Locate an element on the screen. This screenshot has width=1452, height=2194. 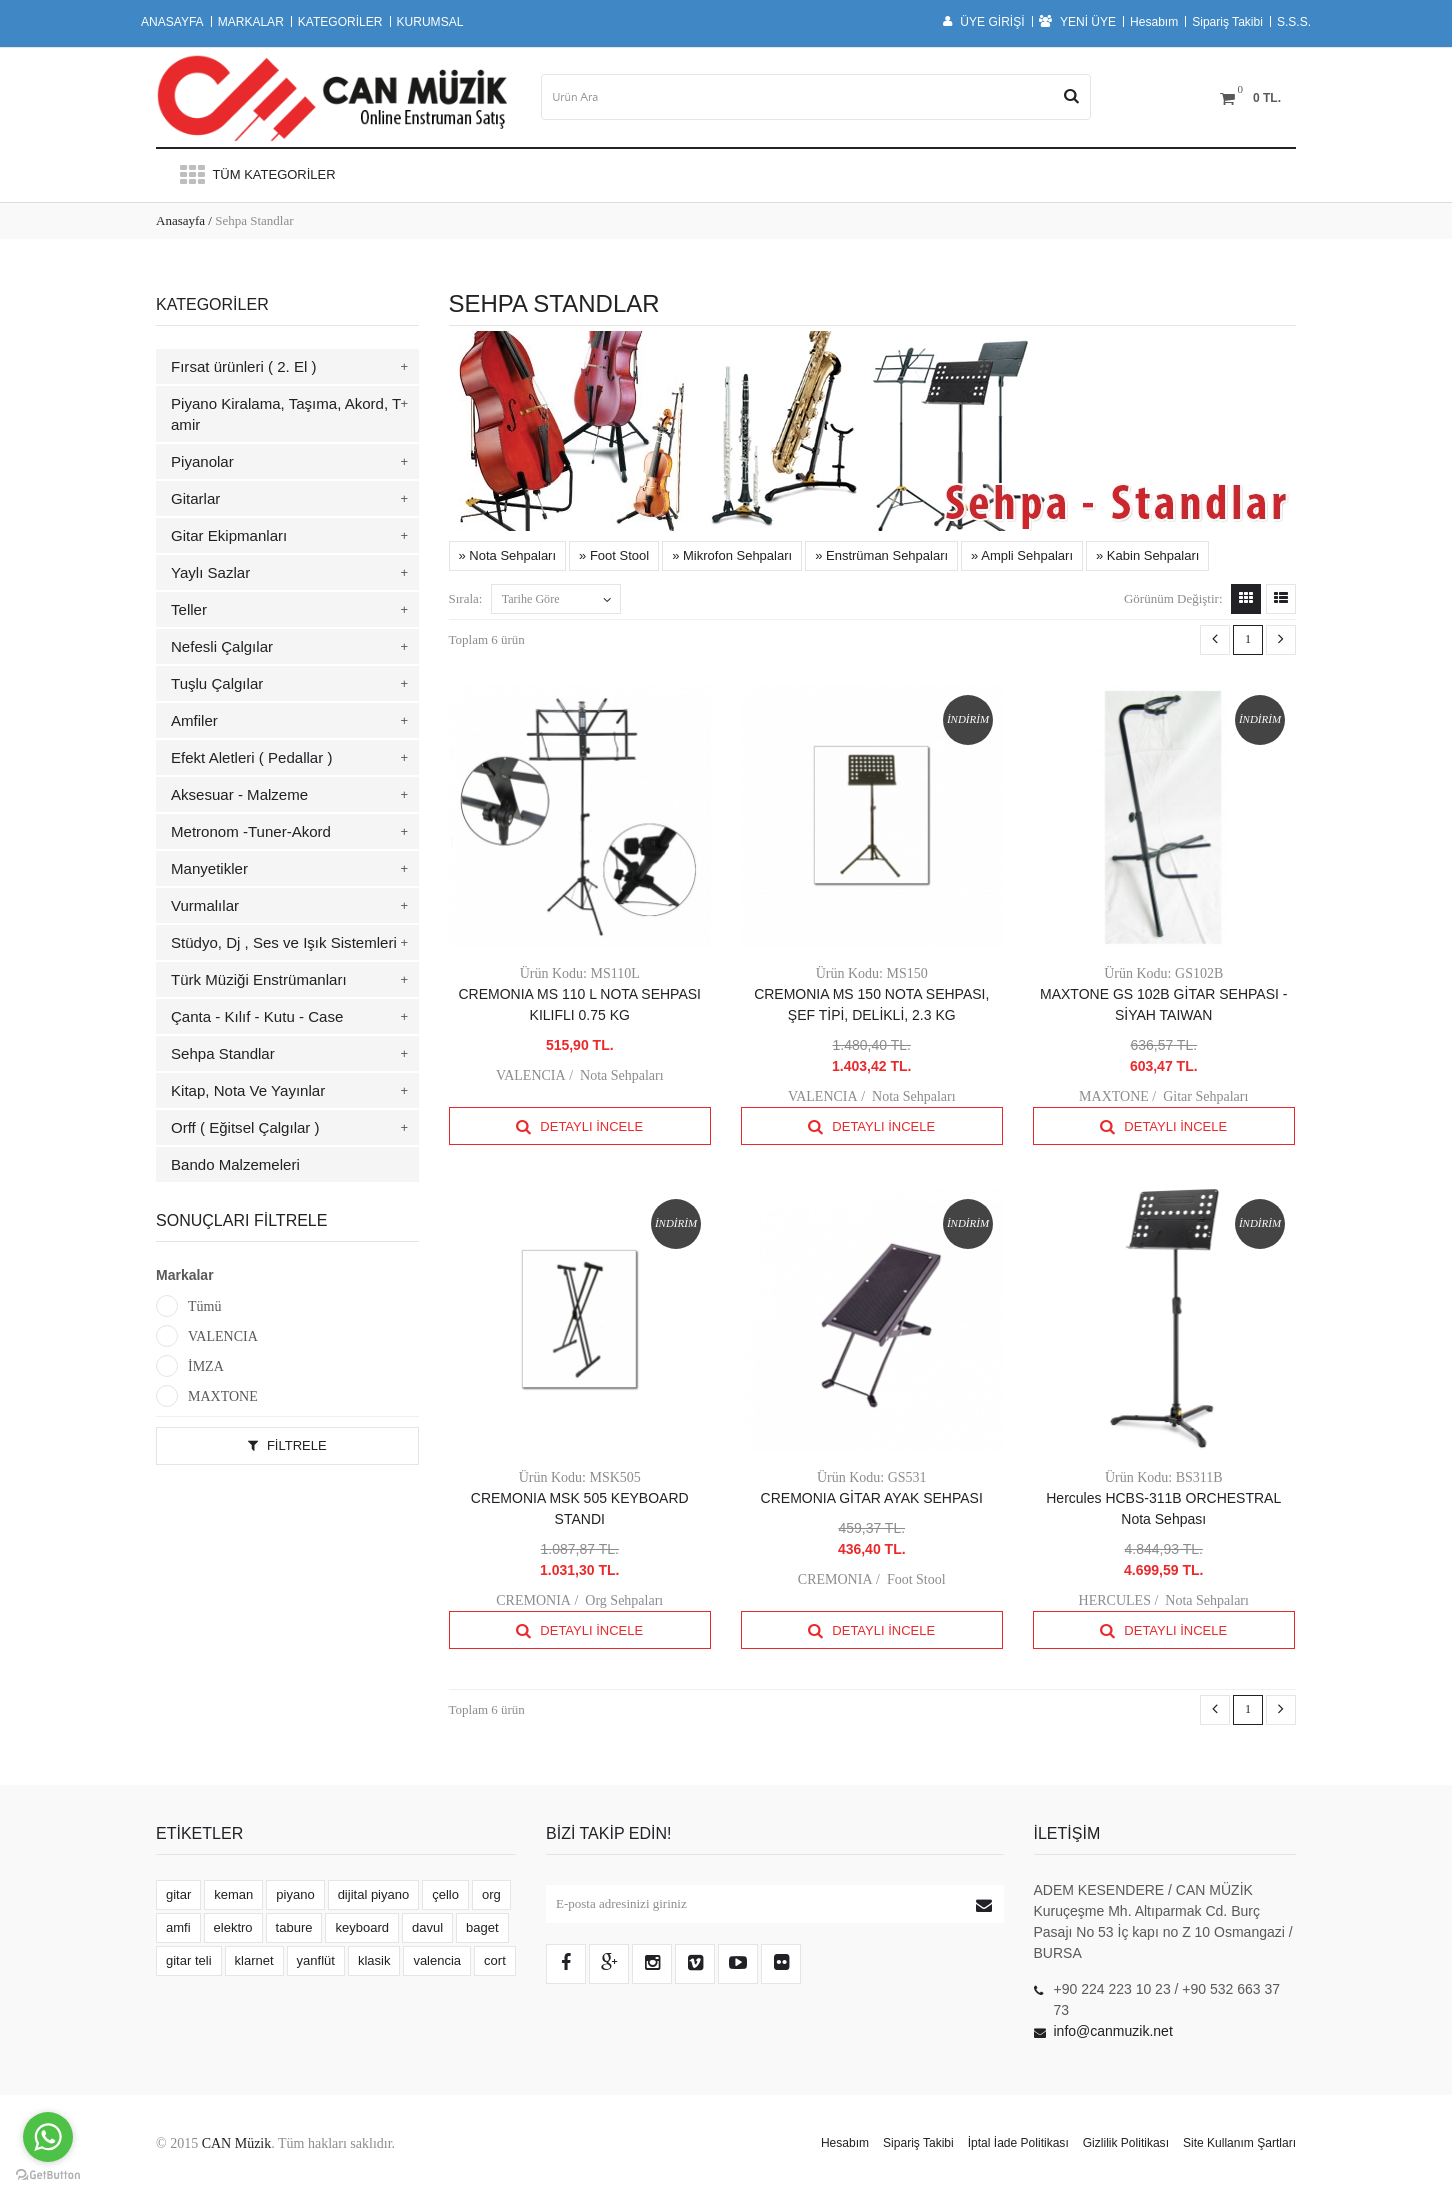
keyboard is located at coordinates (361, 1927).